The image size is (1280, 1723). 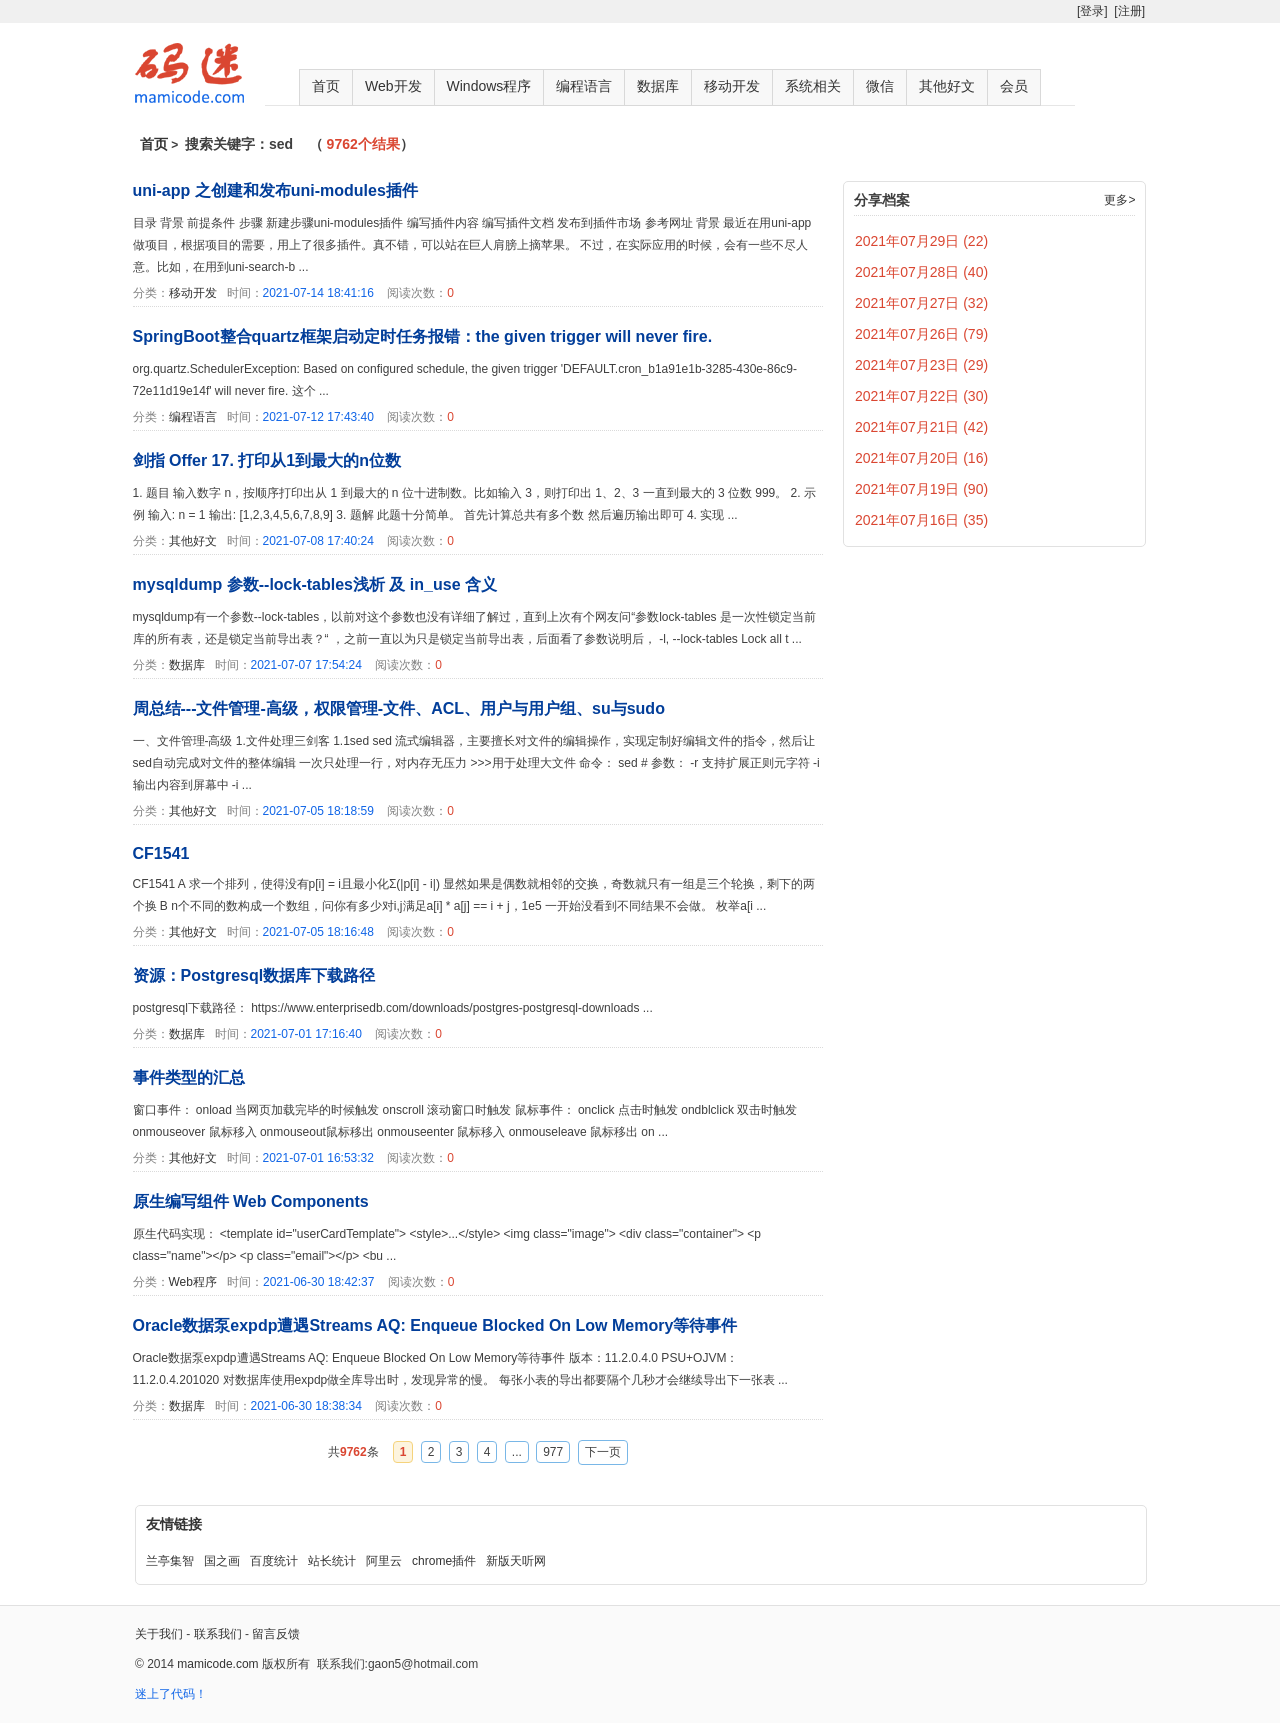 I want to click on CF1541, so click(x=161, y=853).